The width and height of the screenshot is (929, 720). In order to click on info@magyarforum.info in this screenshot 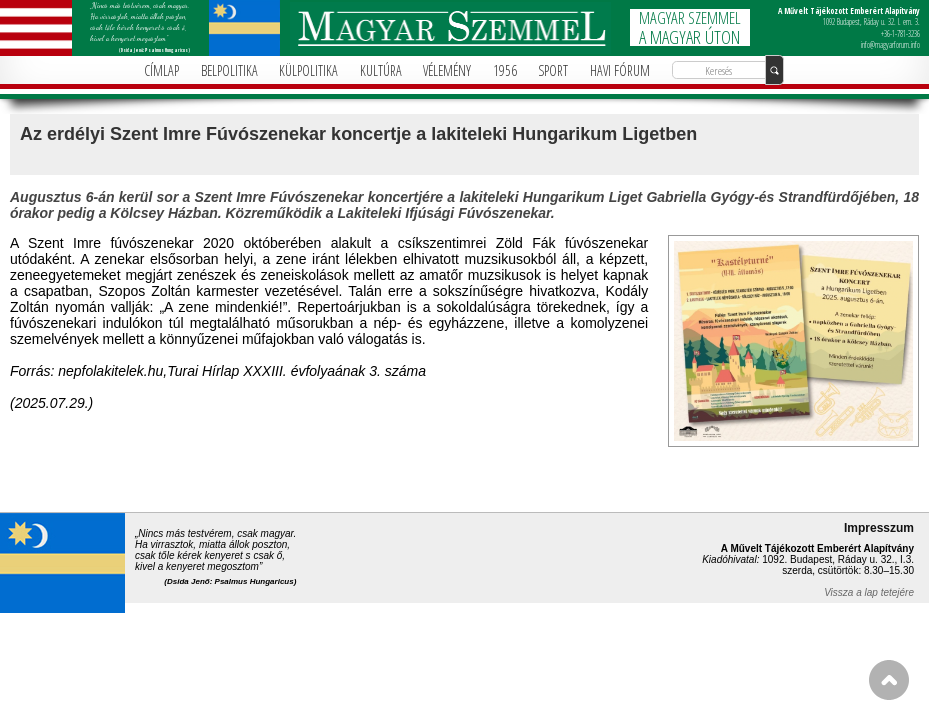, I will do `click(890, 44)`.